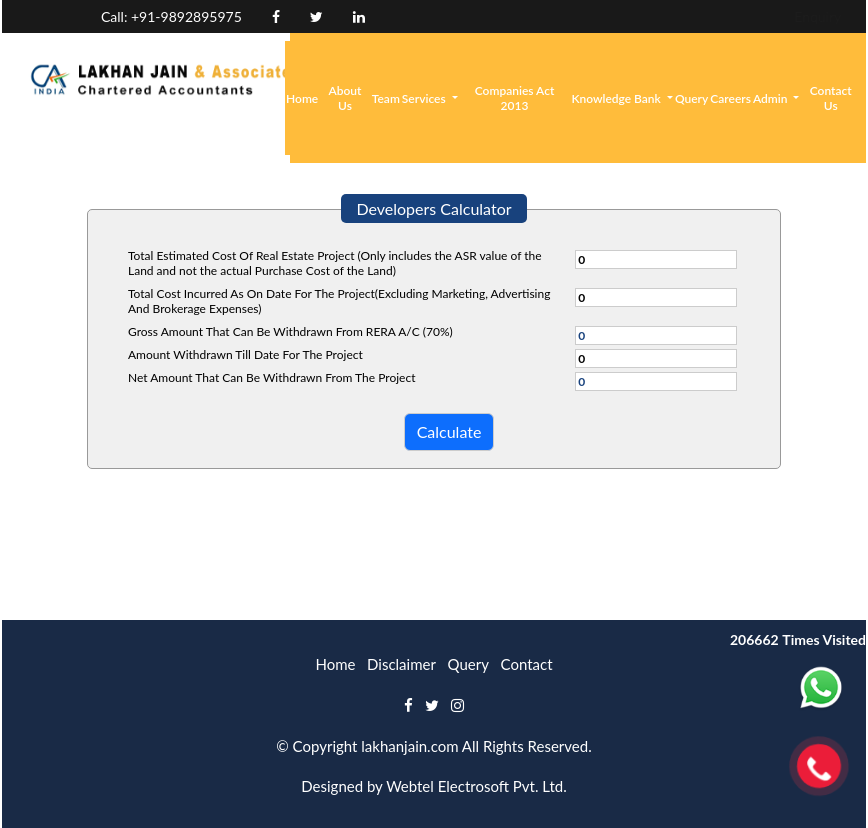 This screenshot has height=828, width=868. I want to click on Knowledge Bank [button], so click(617, 98).